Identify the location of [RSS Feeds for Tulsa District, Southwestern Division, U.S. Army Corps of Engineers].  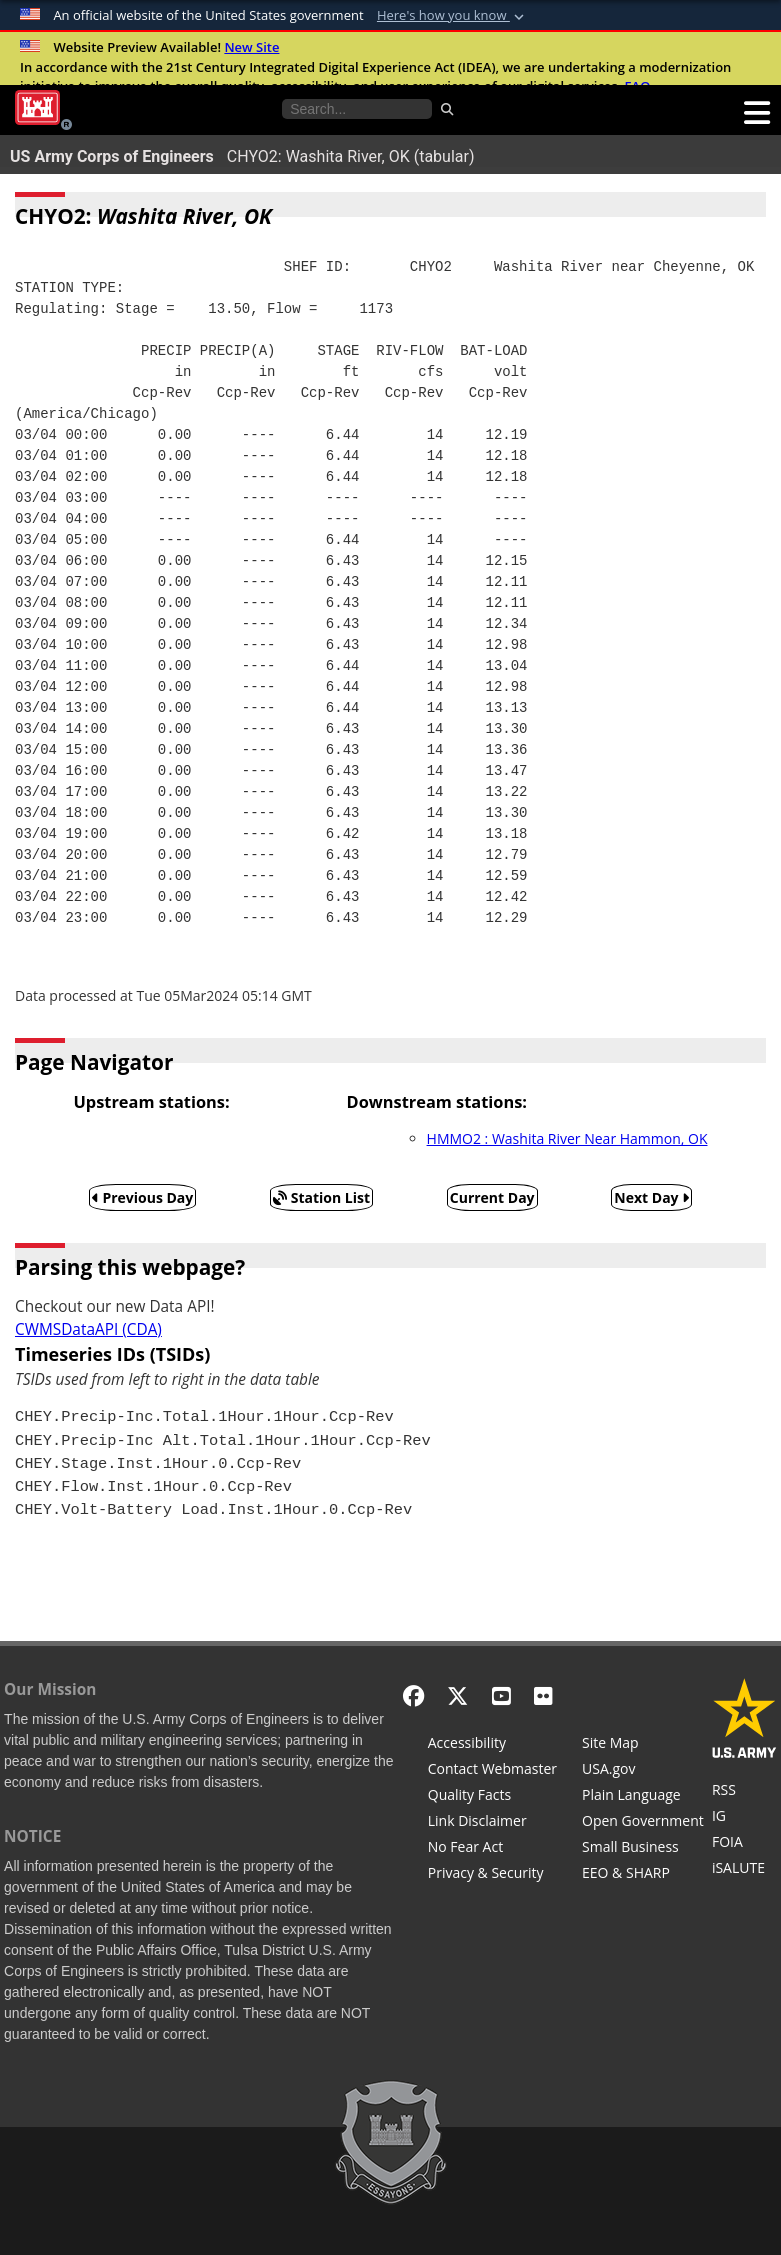
(744, 1792).